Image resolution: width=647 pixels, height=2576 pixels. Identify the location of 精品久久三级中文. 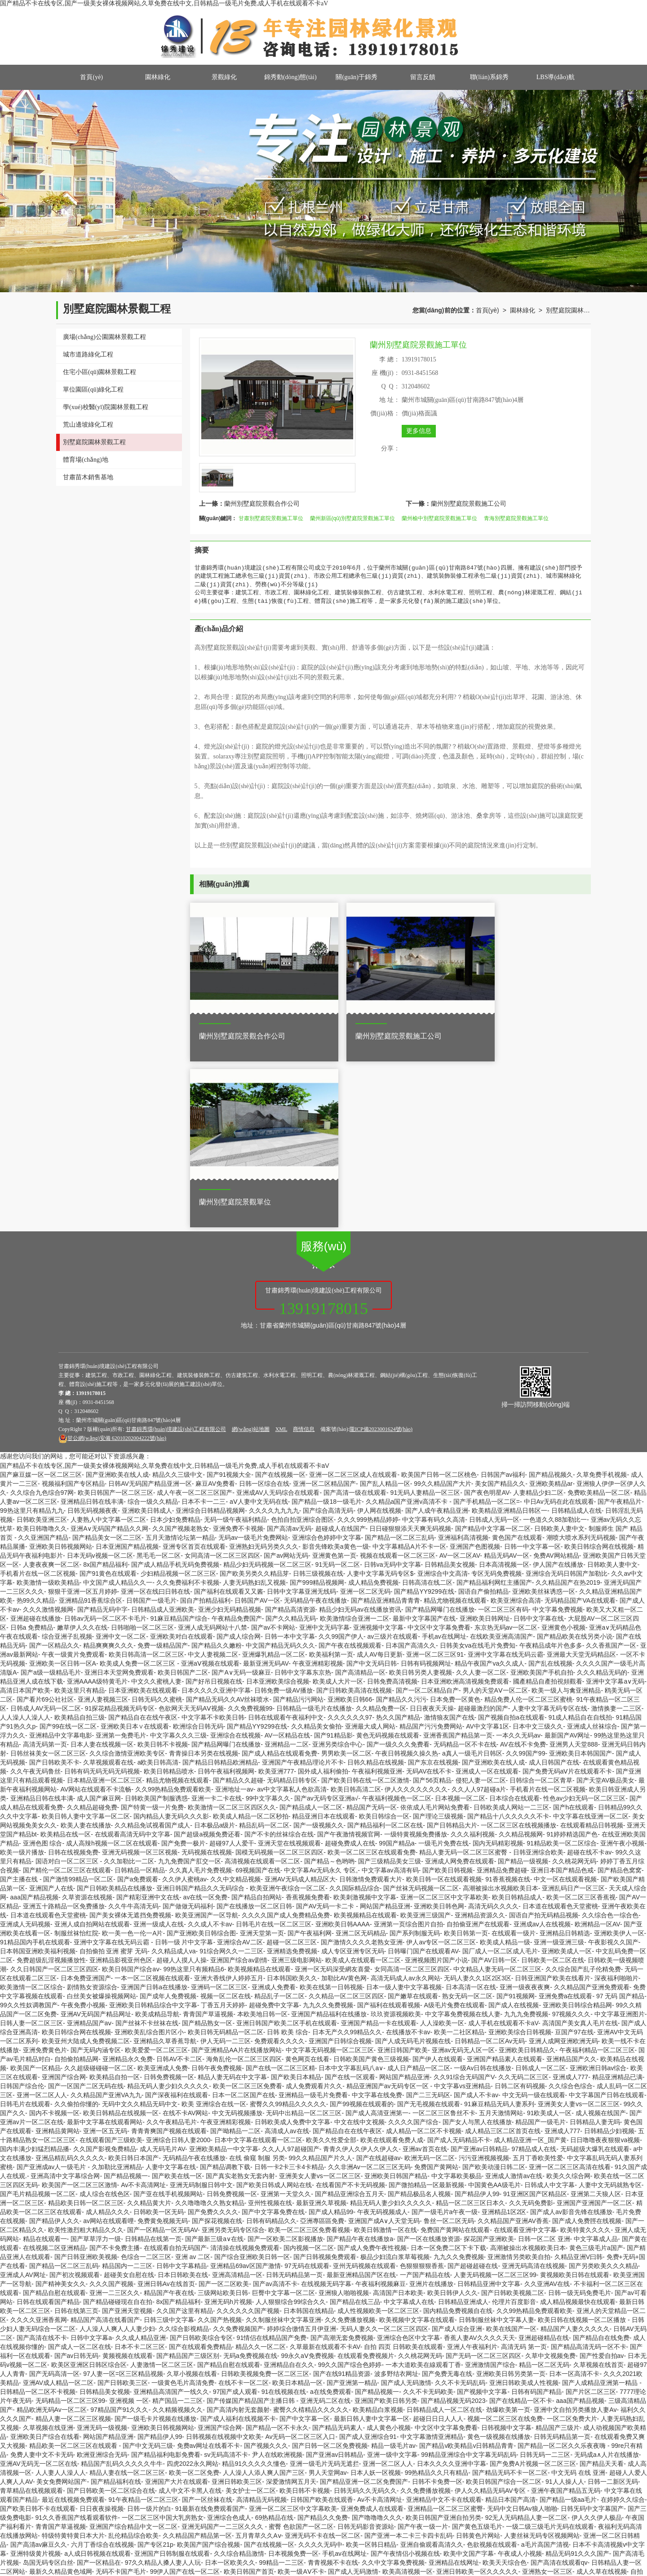
(177, 1294).